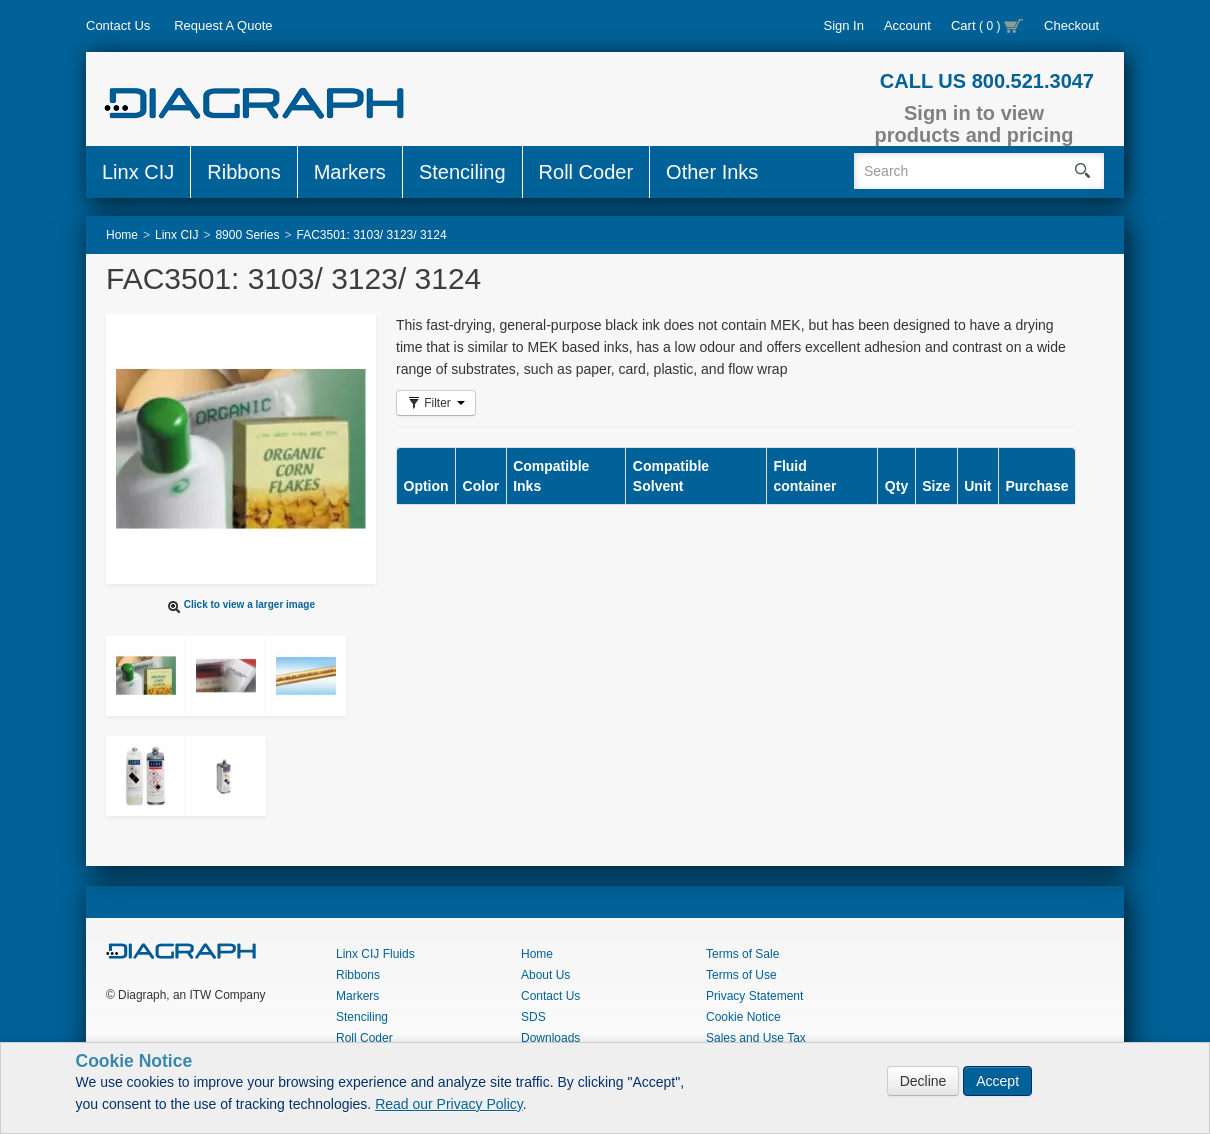  Describe the element at coordinates (756, 1038) in the screenshot. I see `Sales and Use Tax` at that location.